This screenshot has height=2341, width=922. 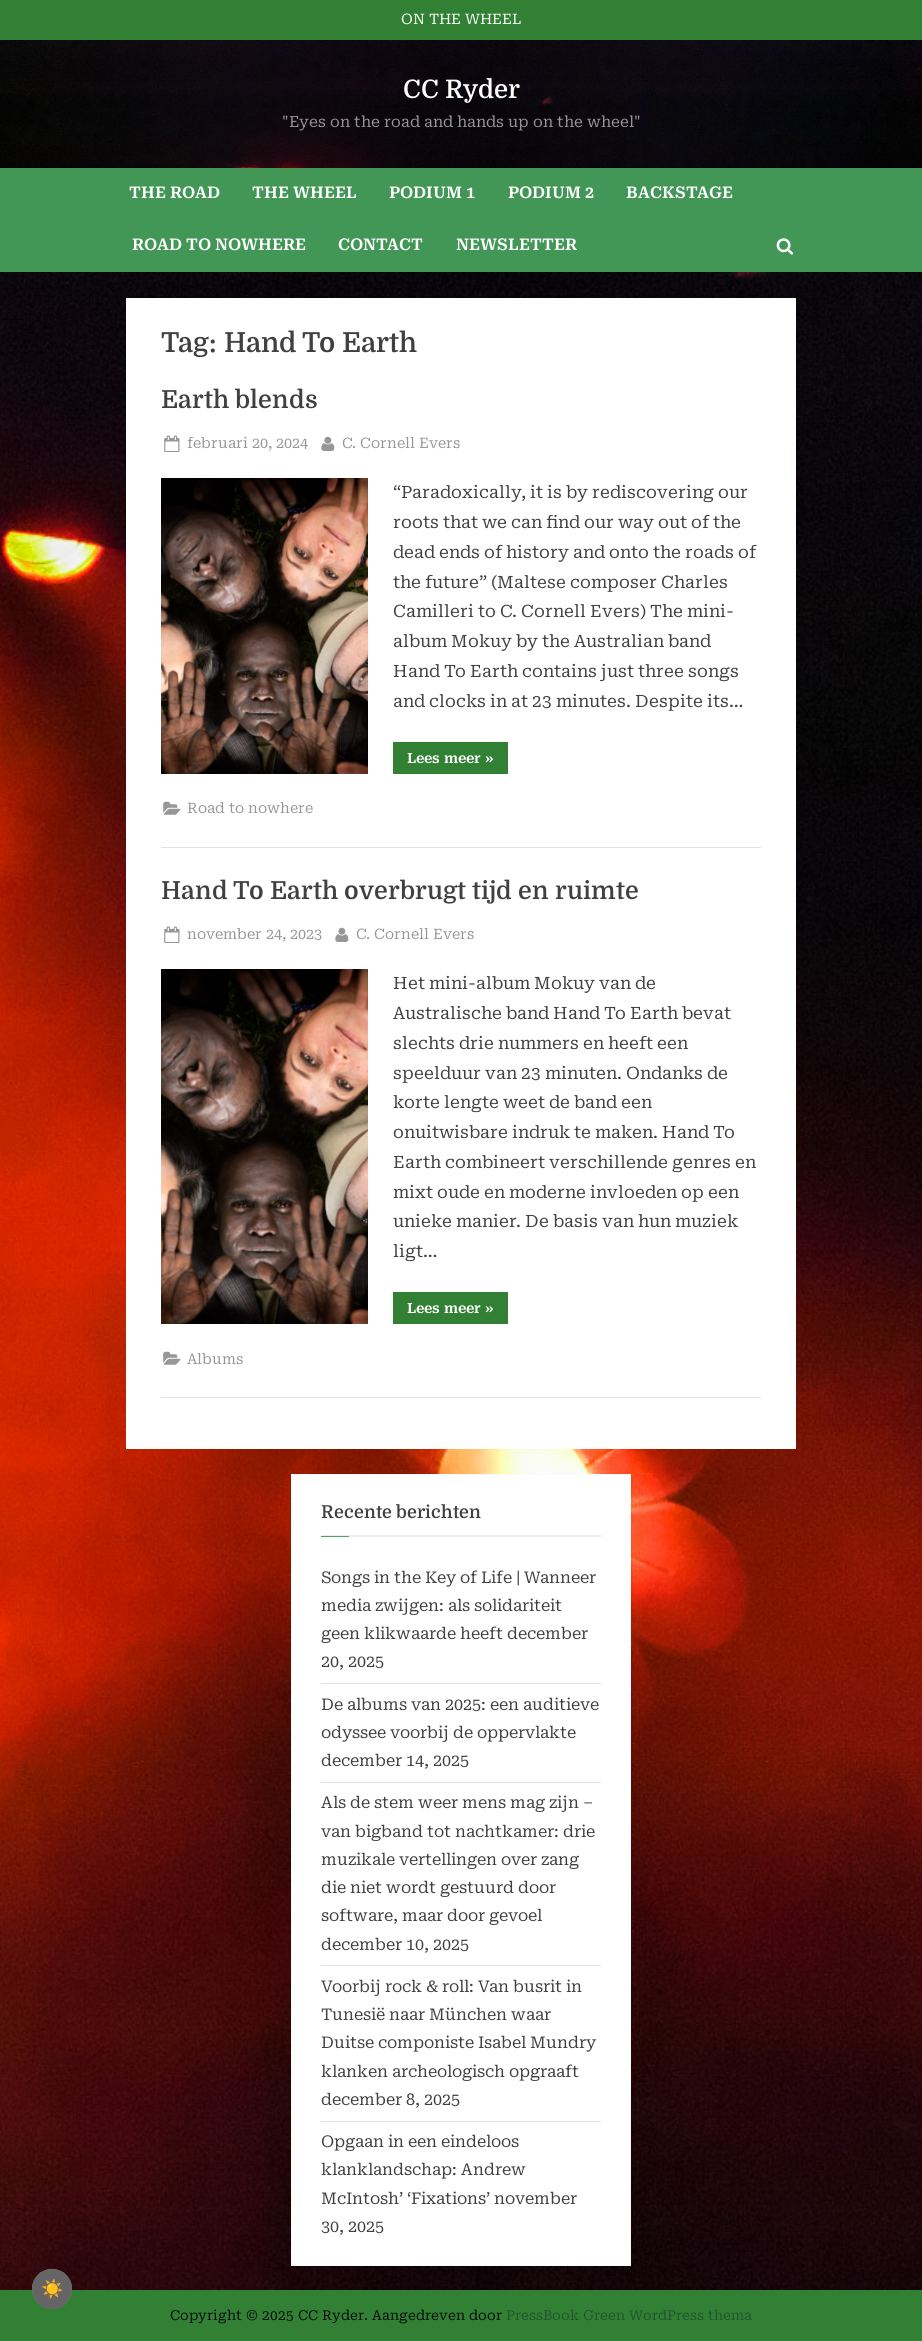 I want to click on Albums, so click(x=215, y=1359).